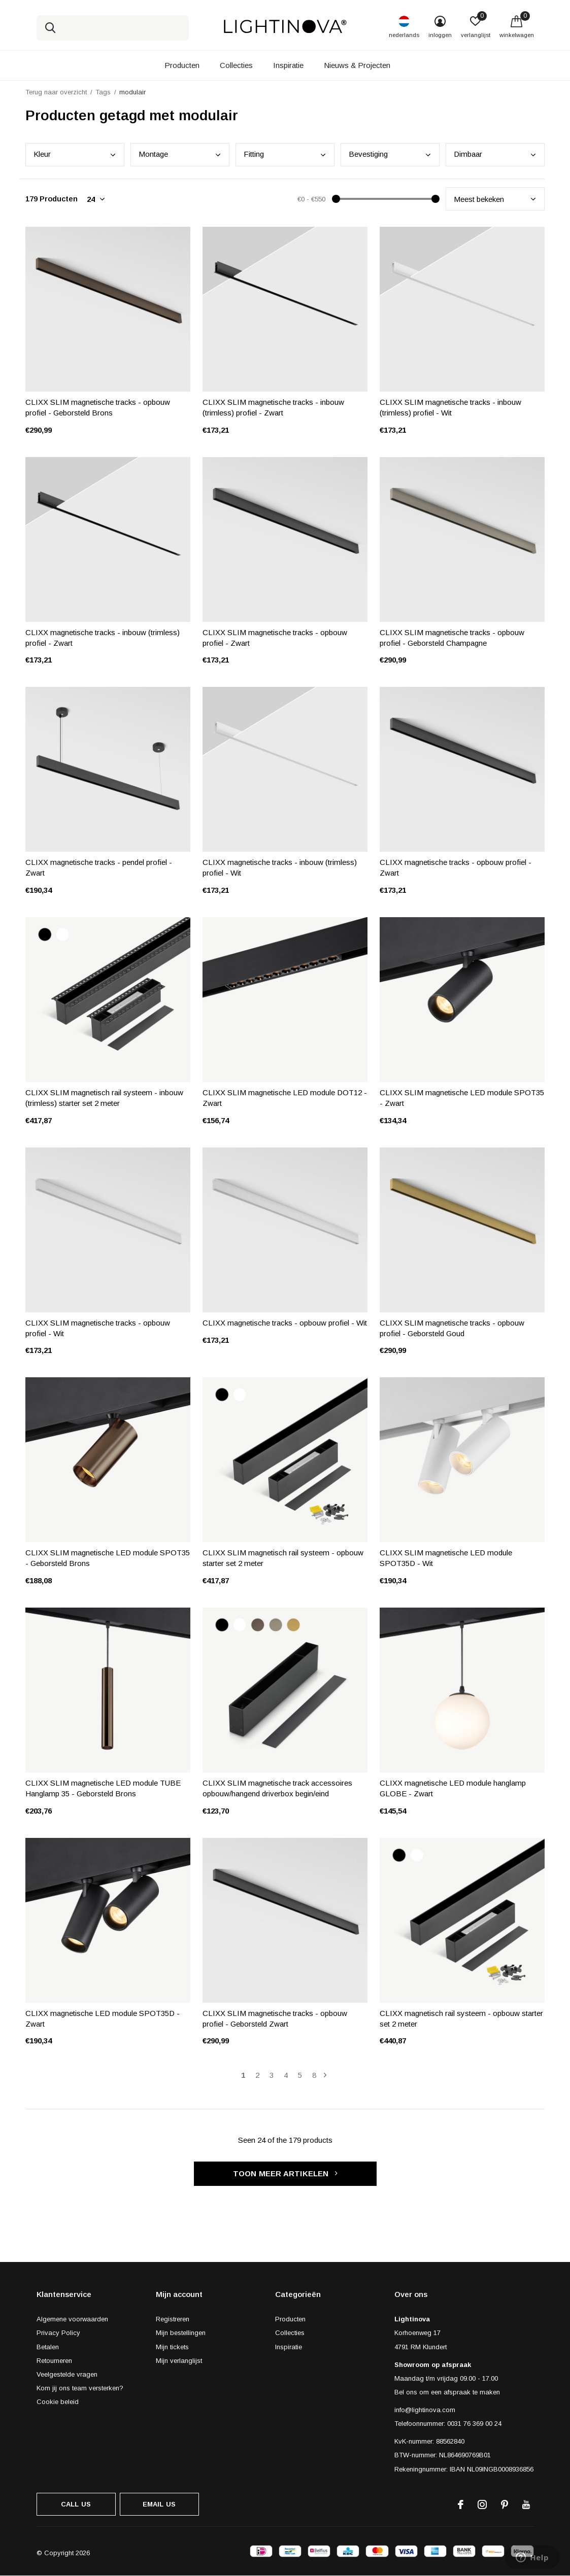 The image size is (570, 2576). Describe the element at coordinates (283, 1558) in the screenshot. I see `CLIXX SLIM magnetisch rail systeem - opbouw starter set 2 meter` at that location.